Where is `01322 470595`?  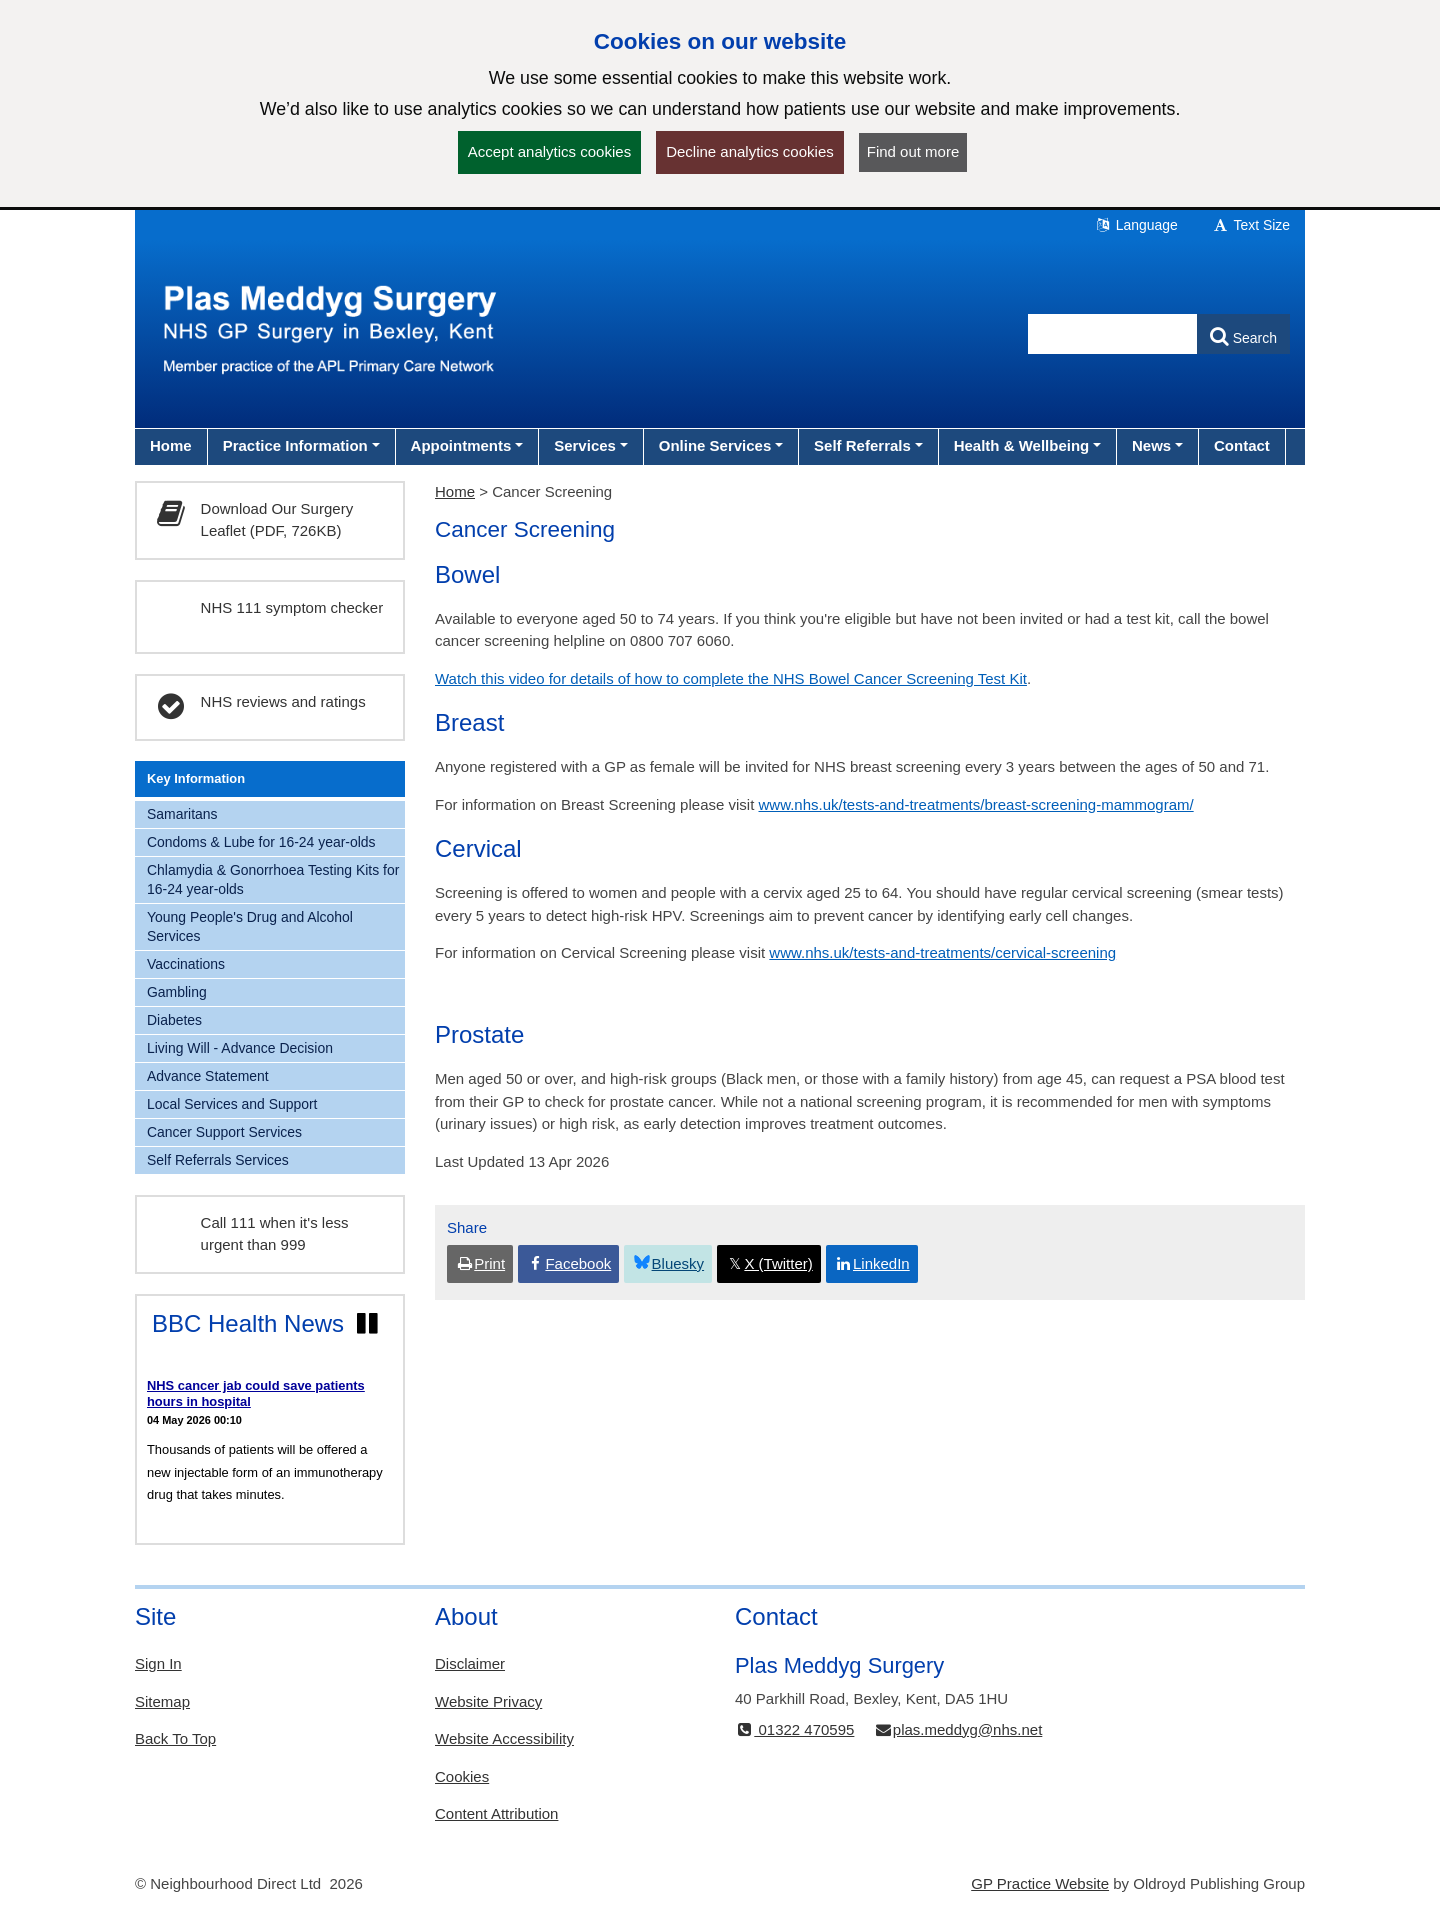
01322 470595 is located at coordinates (794, 1729).